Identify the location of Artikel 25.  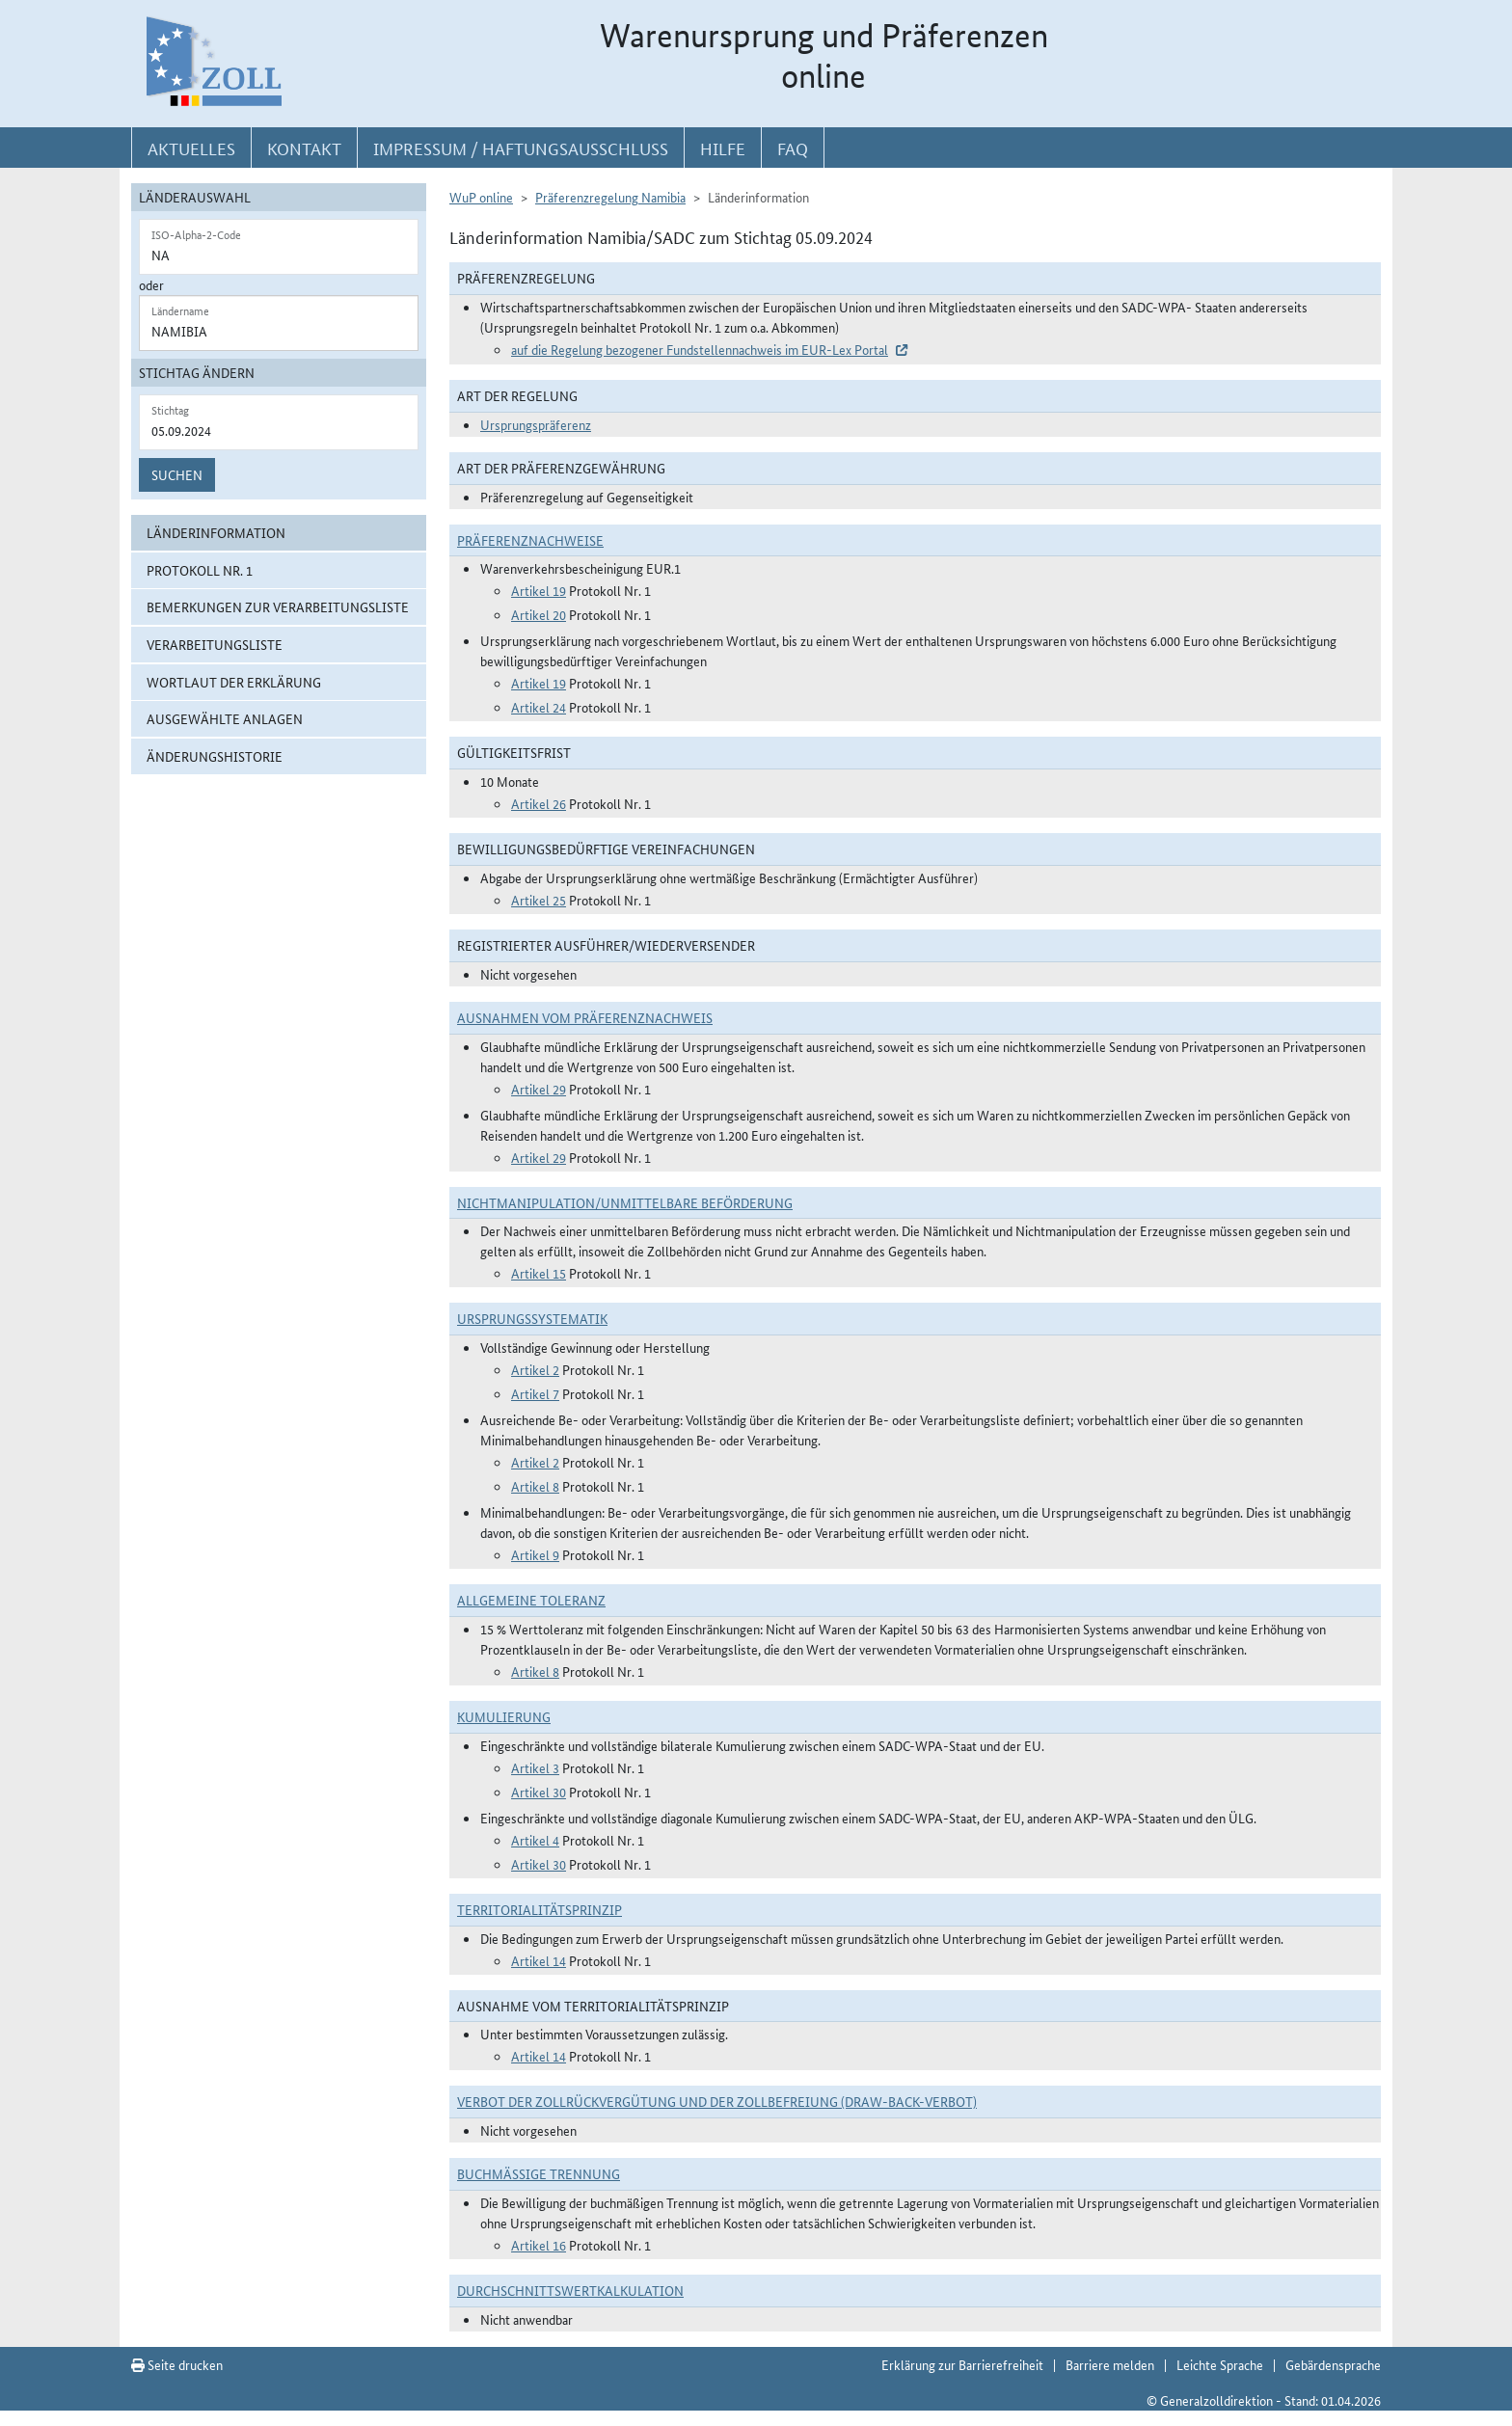
(538, 899).